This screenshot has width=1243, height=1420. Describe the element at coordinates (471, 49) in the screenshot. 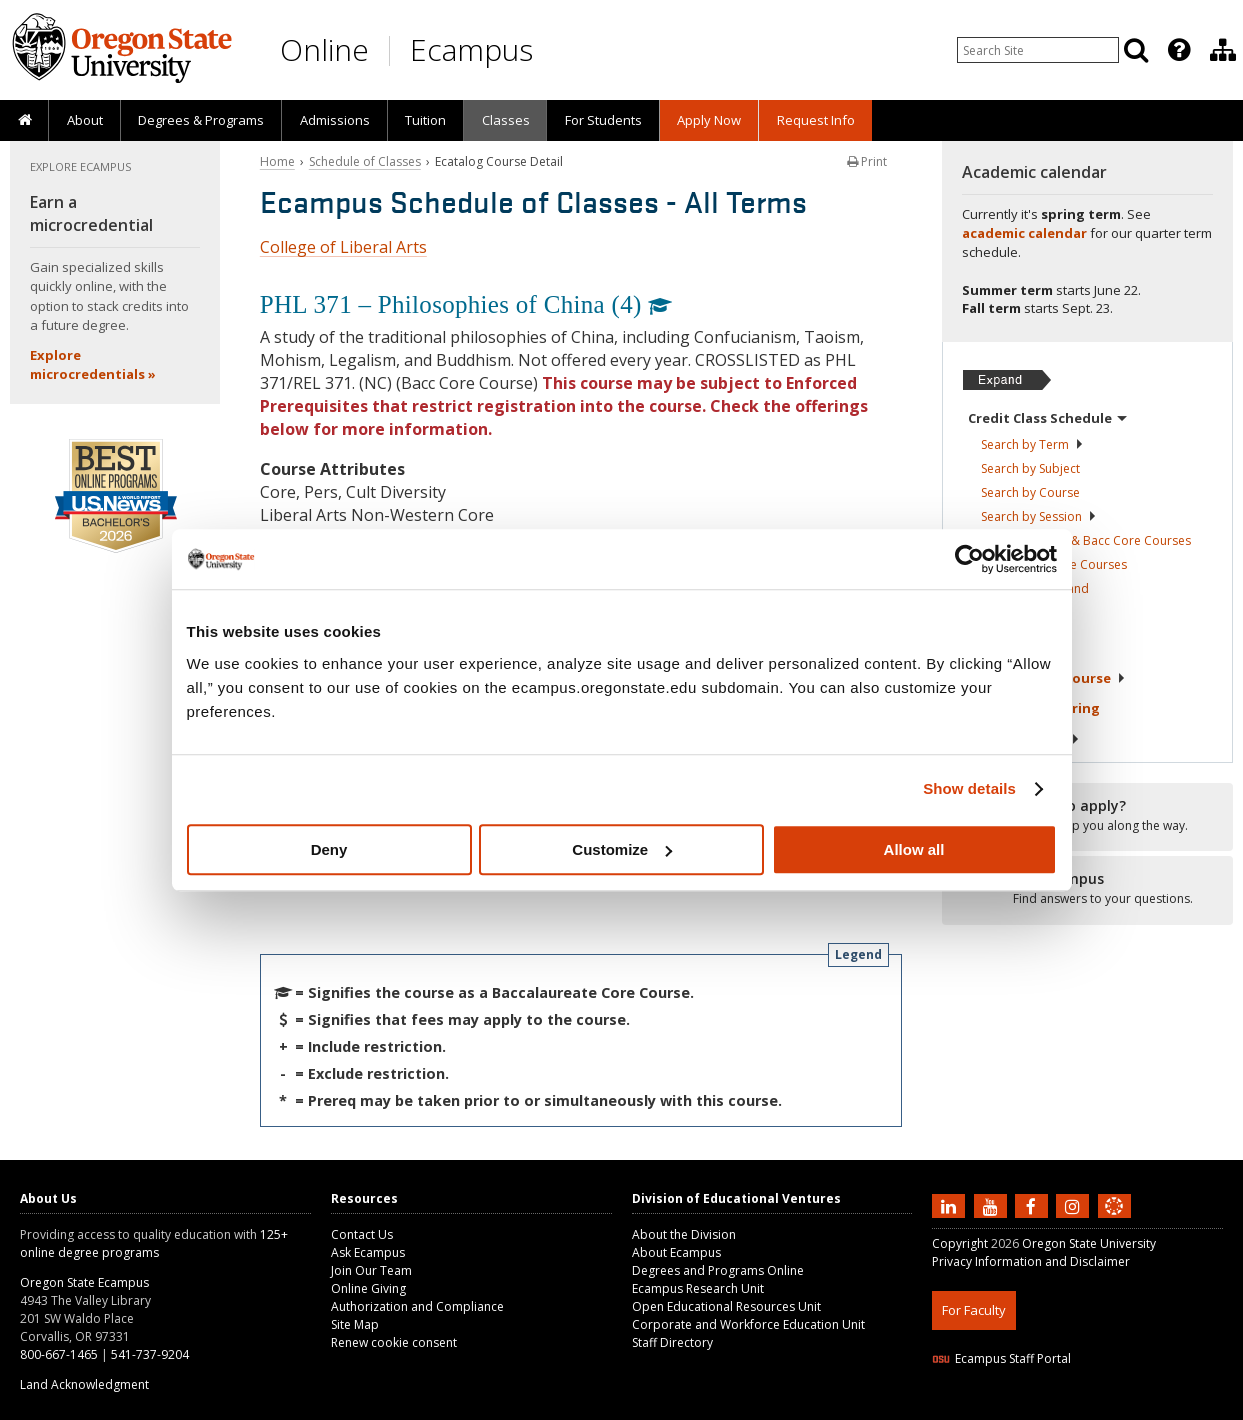

I see `Ecampus` at that location.